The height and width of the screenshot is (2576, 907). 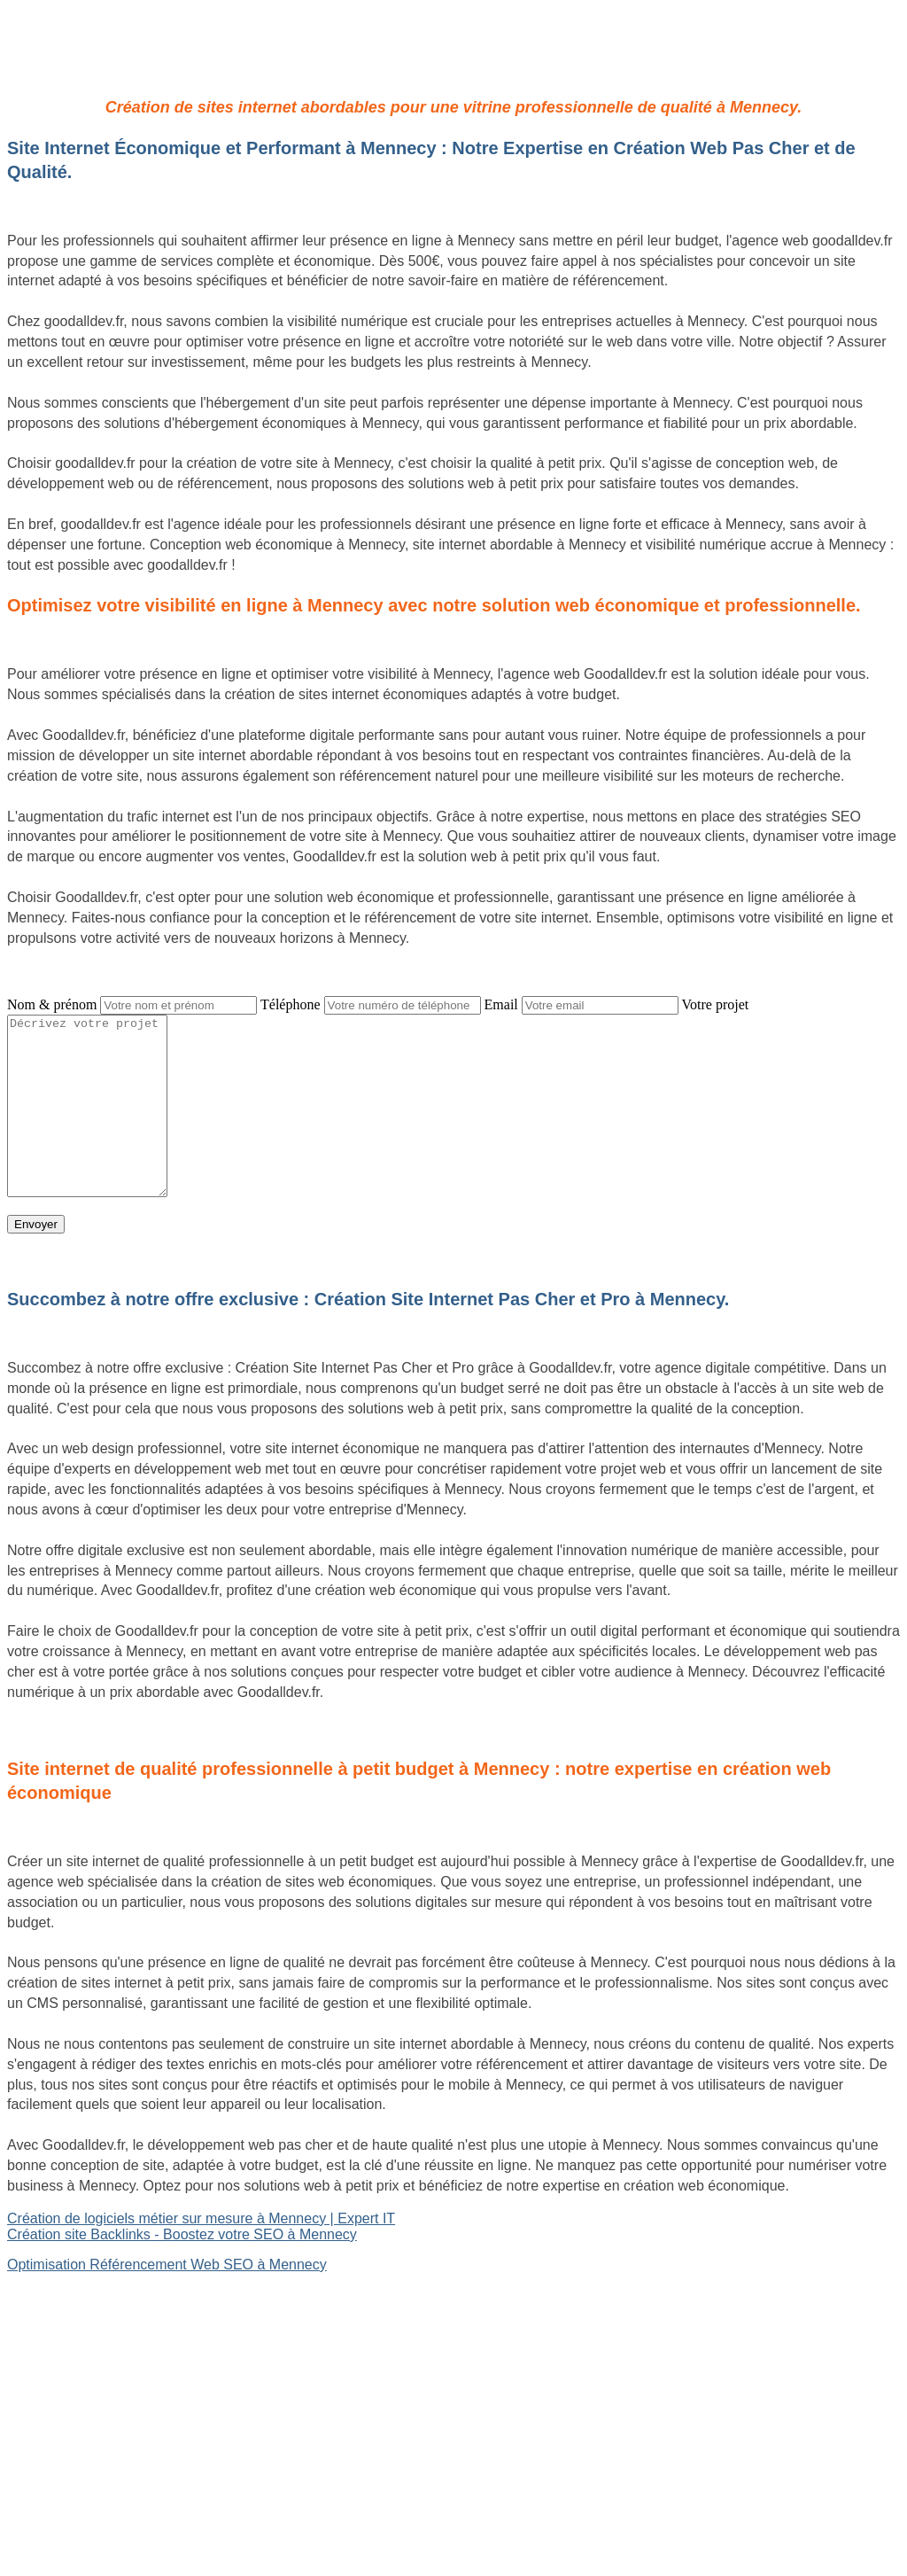 What do you see at coordinates (182, 2234) in the screenshot?
I see `Création site Backlinks - Boostez votre SEO à Mennecy` at bounding box center [182, 2234].